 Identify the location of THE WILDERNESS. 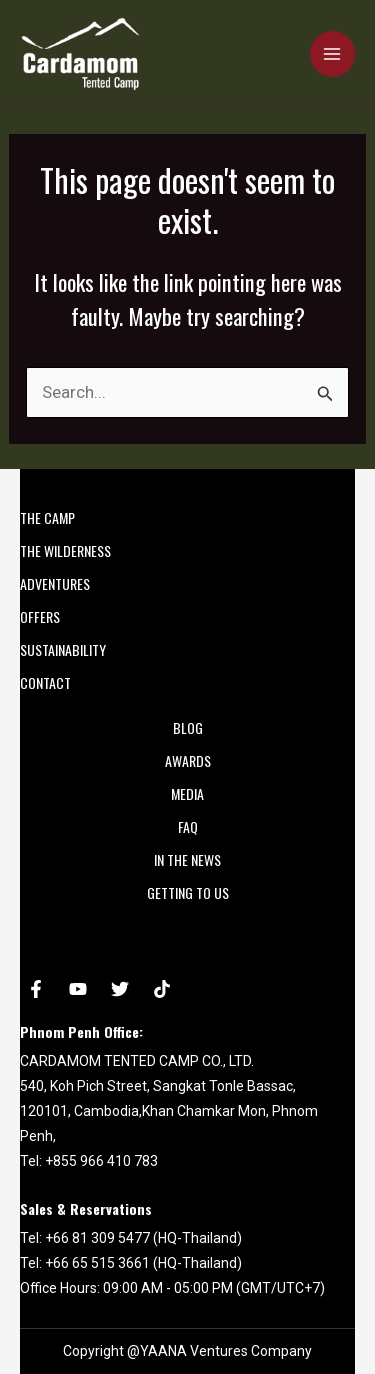
(65, 550).